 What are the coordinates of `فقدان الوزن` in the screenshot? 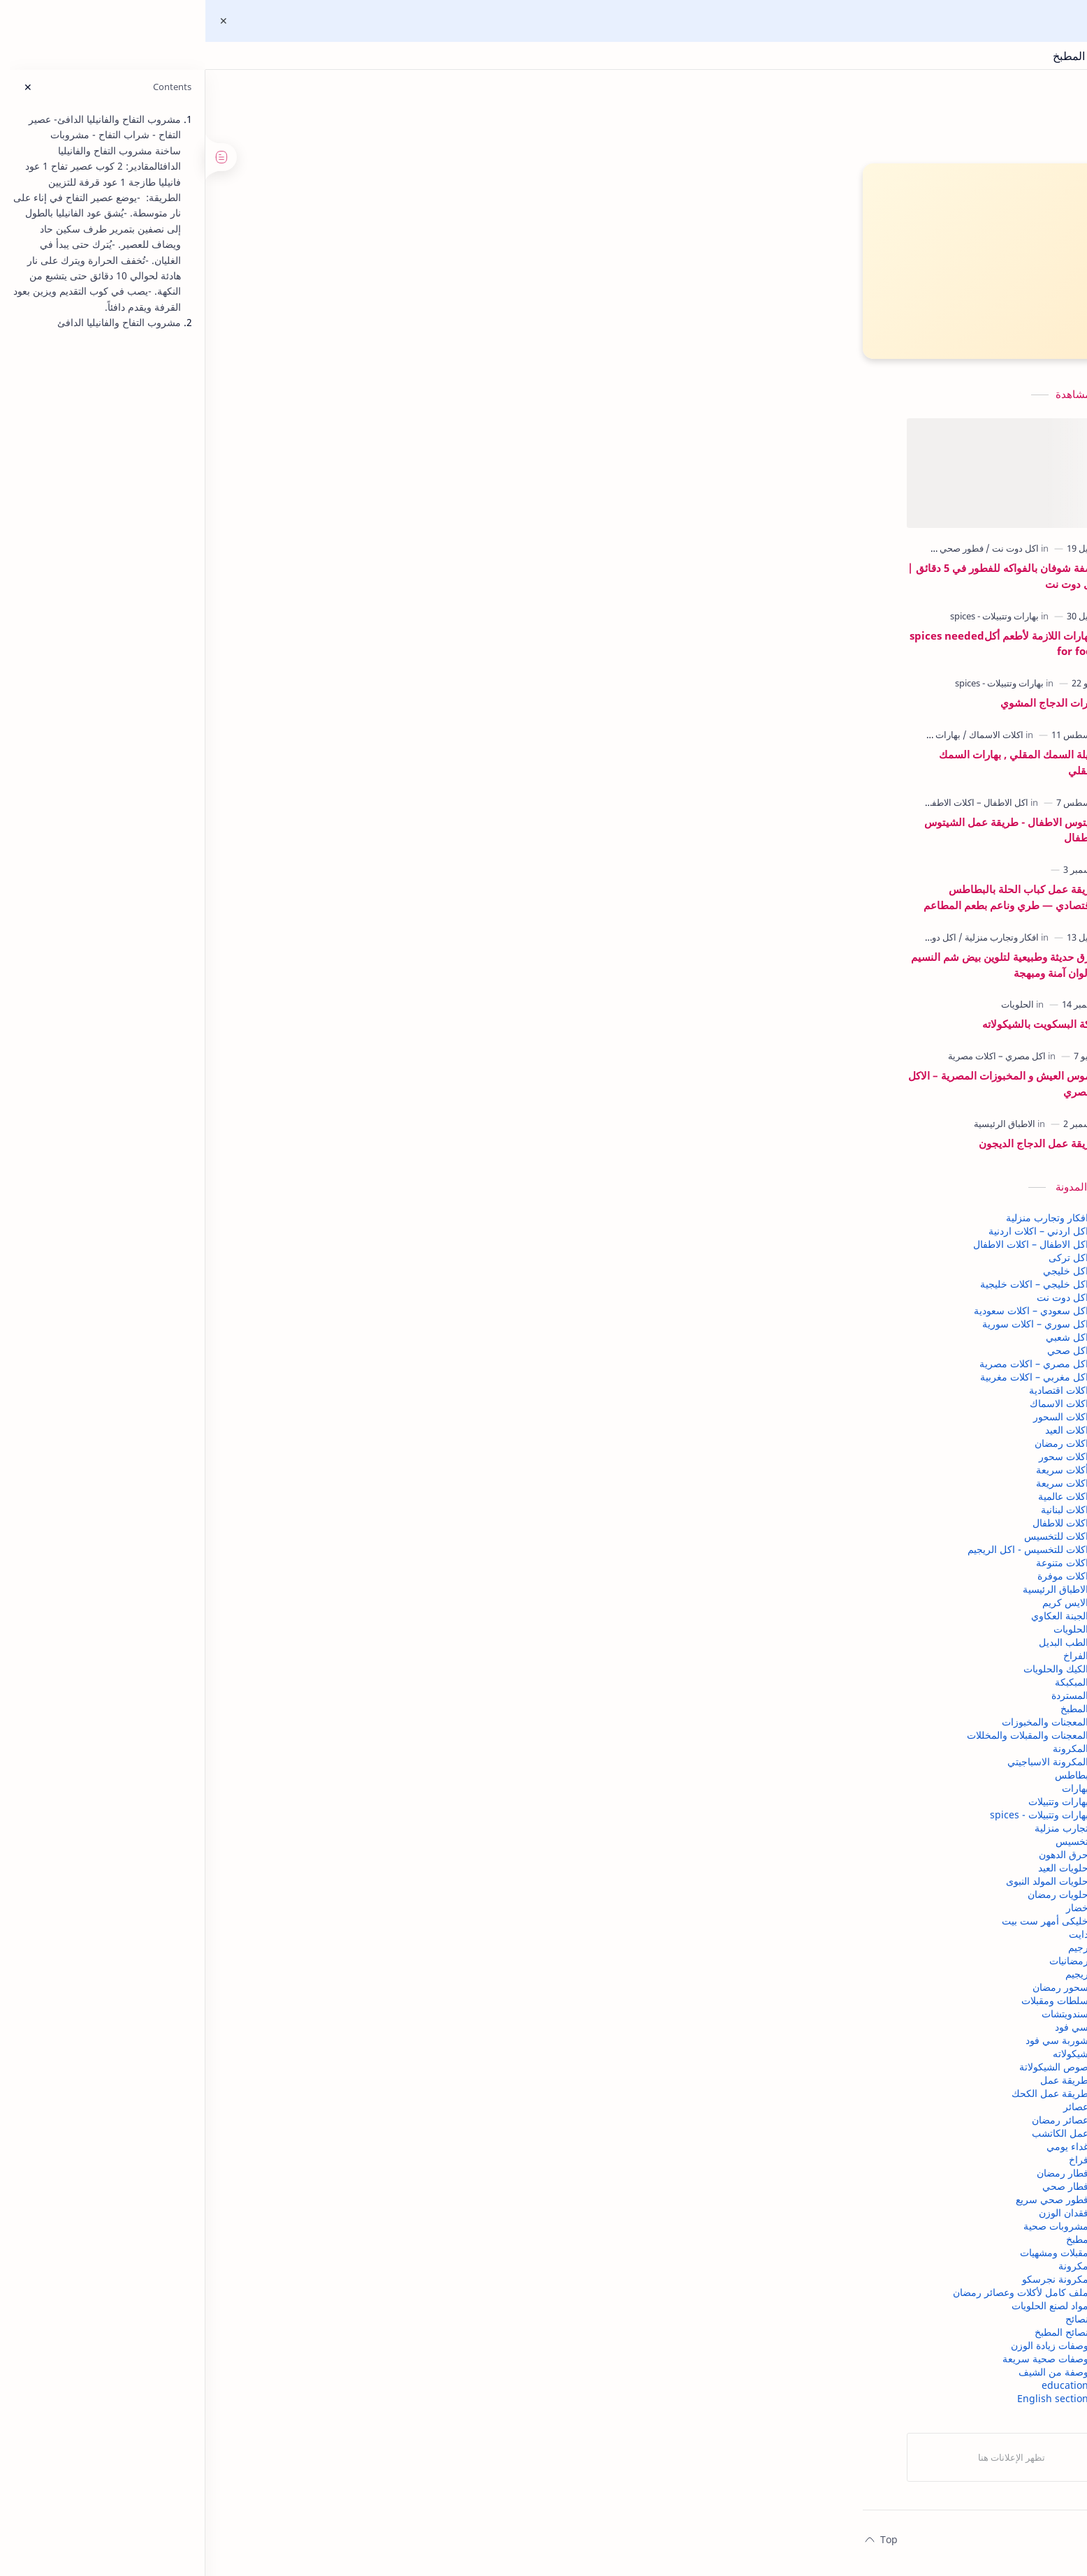 It's located at (288, 2219).